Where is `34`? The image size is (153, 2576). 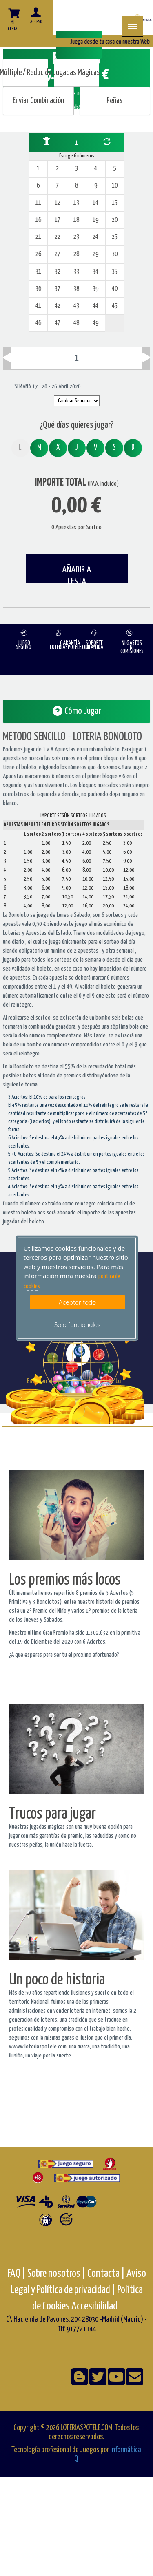
34 is located at coordinates (95, 272).